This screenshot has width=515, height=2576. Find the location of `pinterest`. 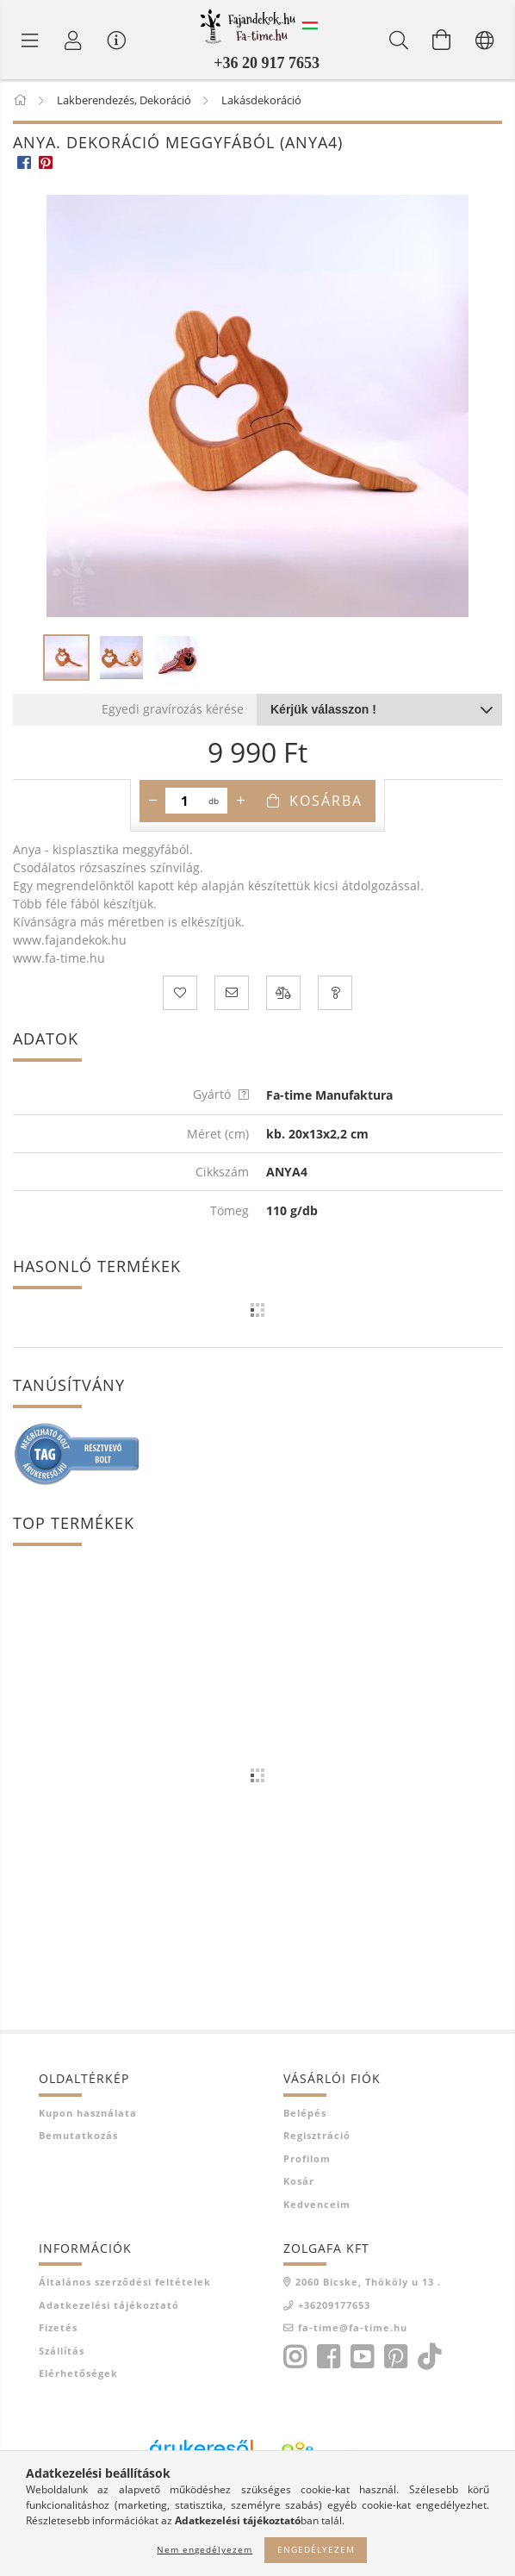

pinterest is located at coordinates (395, 2357).